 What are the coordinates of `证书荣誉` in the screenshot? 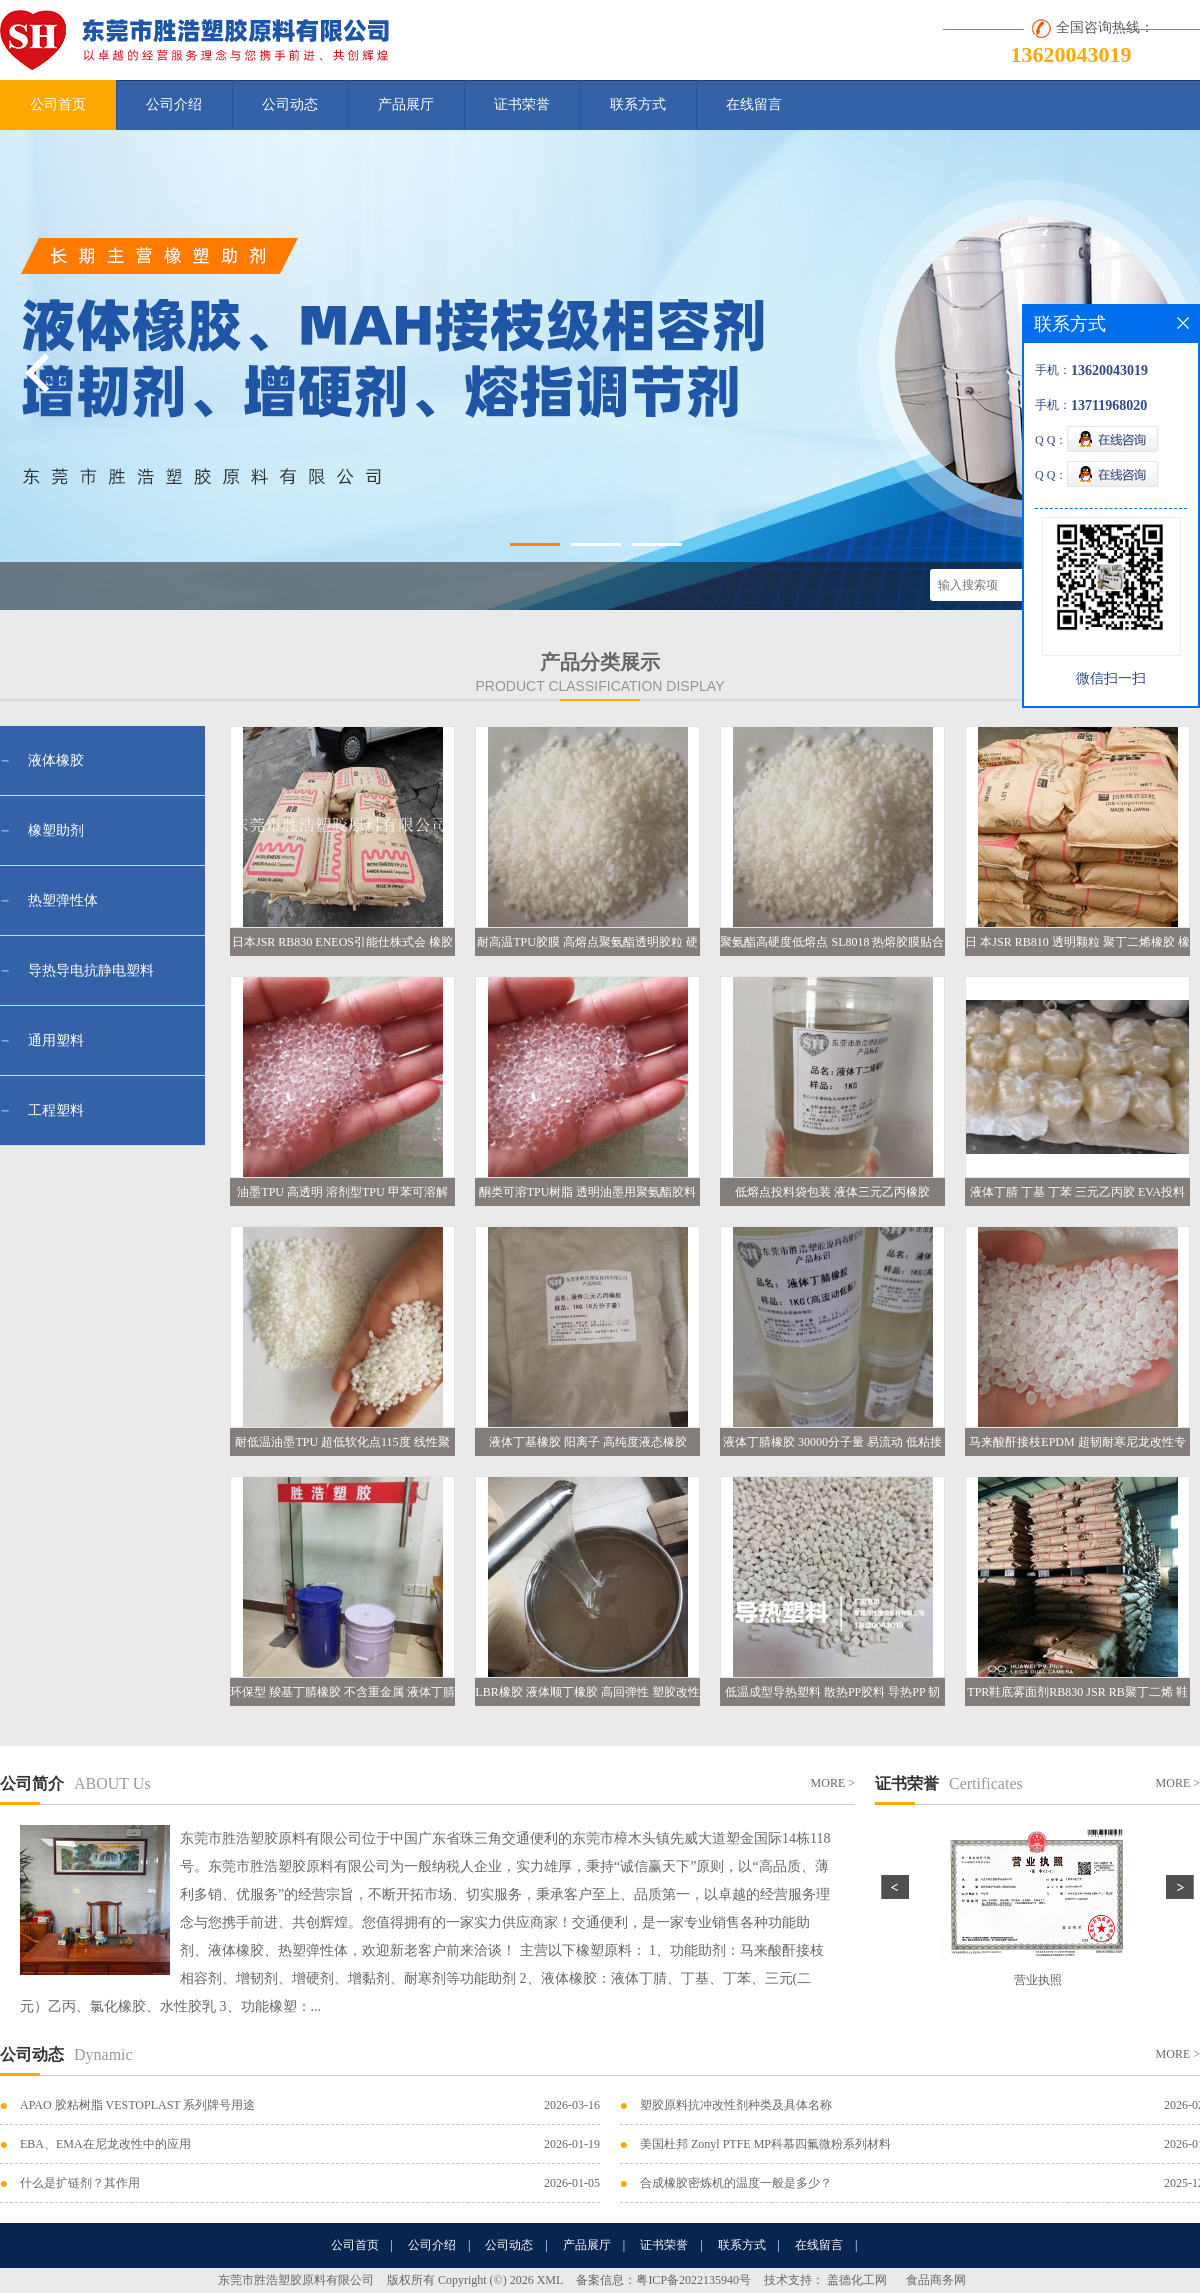 It's located at (522, 104).